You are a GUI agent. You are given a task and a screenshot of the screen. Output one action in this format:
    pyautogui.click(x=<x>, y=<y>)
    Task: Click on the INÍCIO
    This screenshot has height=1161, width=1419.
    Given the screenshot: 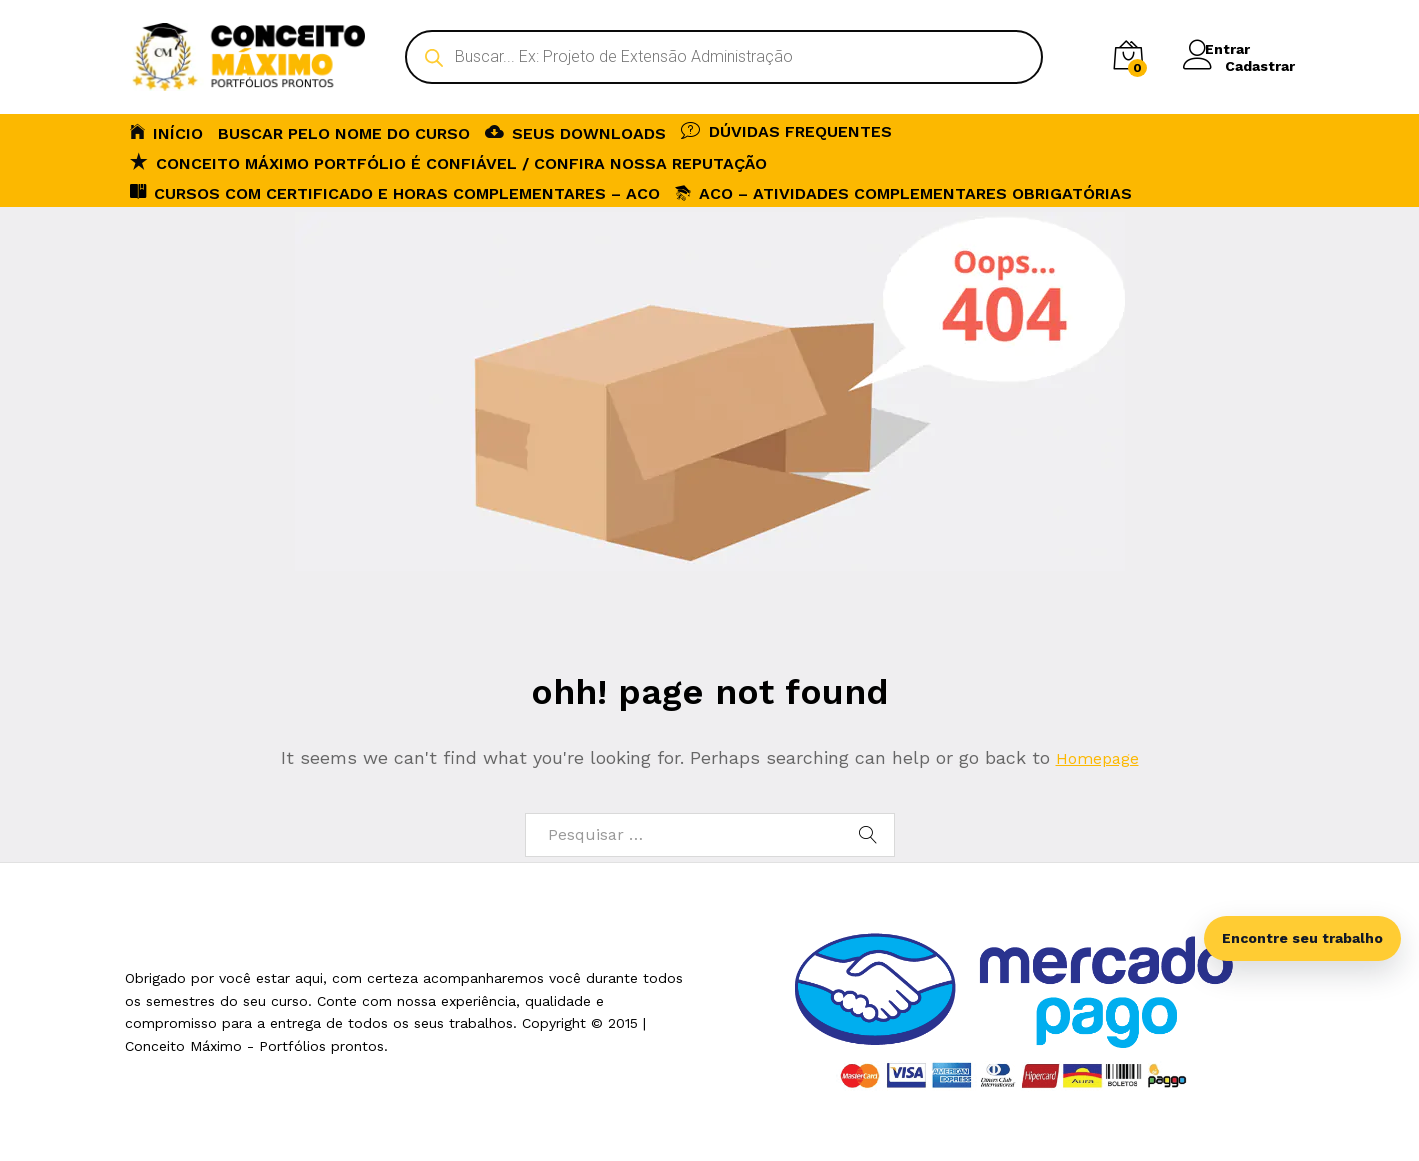 What is the action you would take?
    pyautogui.click(x=166, y=132)
    